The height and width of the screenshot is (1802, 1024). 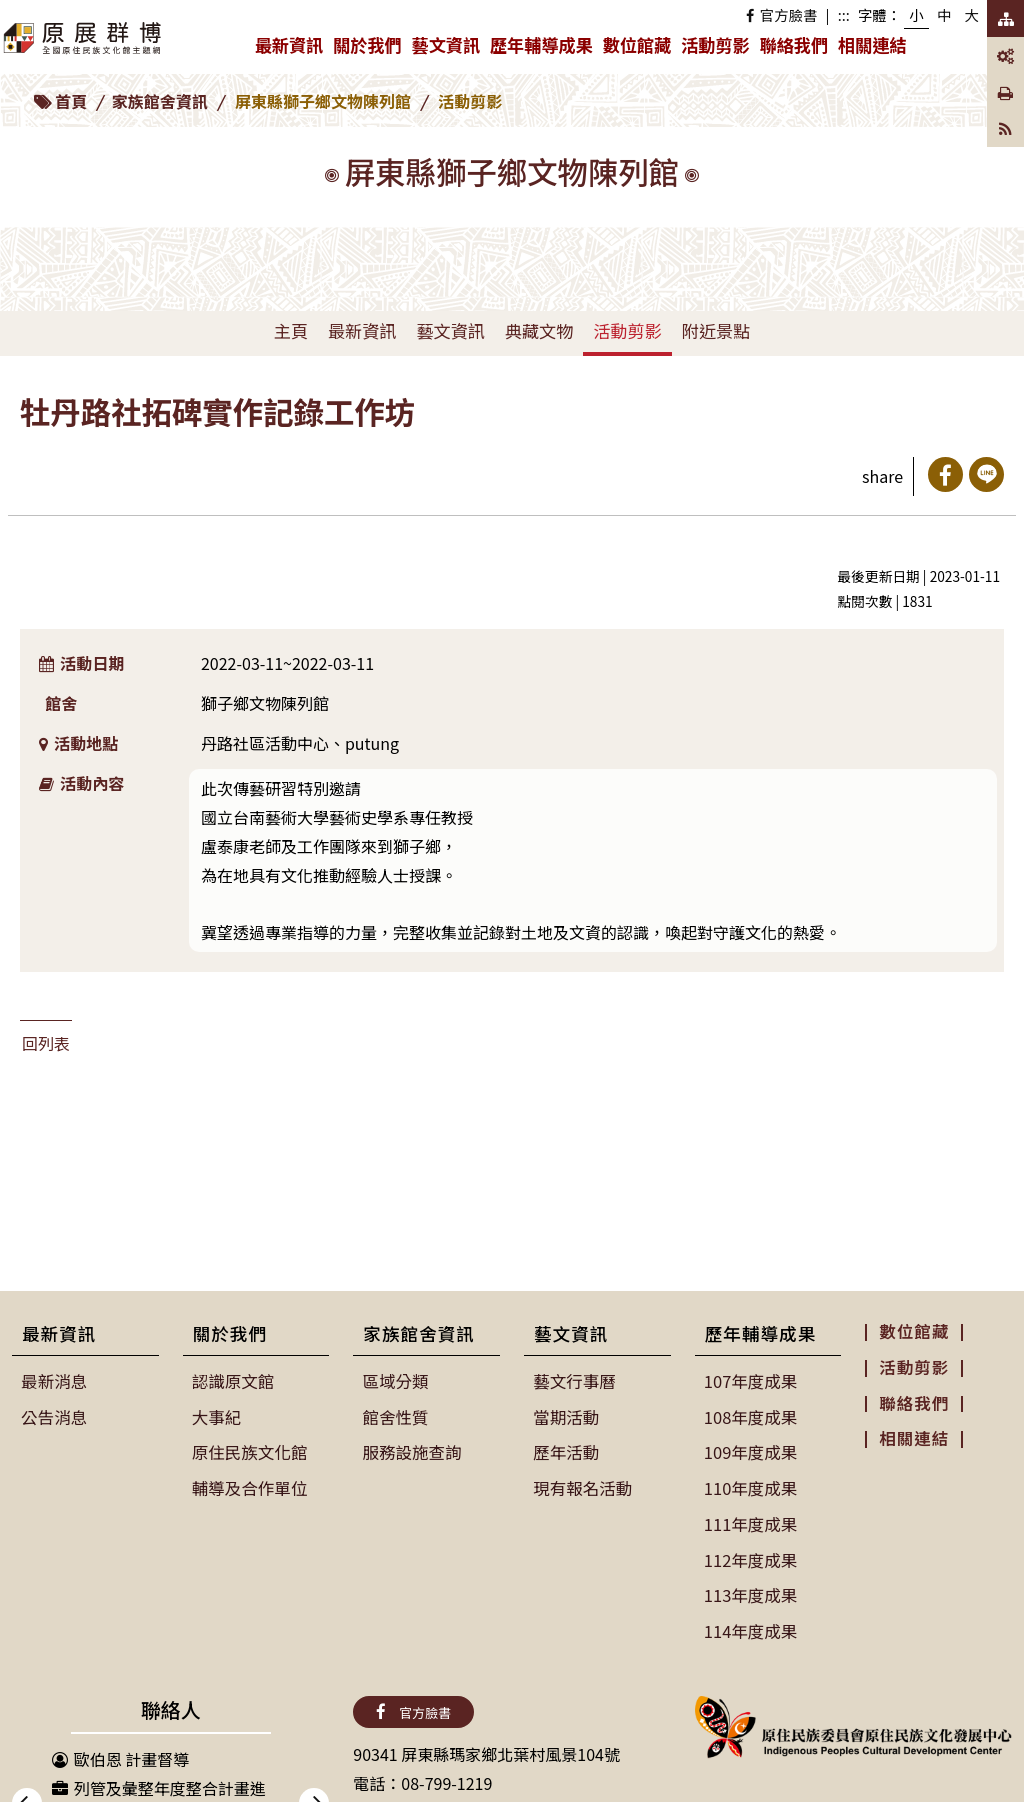 What do you see at coordinates (54, 1416) in the screenshot?
I see `公告消息` at bounding box center [54, 1416].